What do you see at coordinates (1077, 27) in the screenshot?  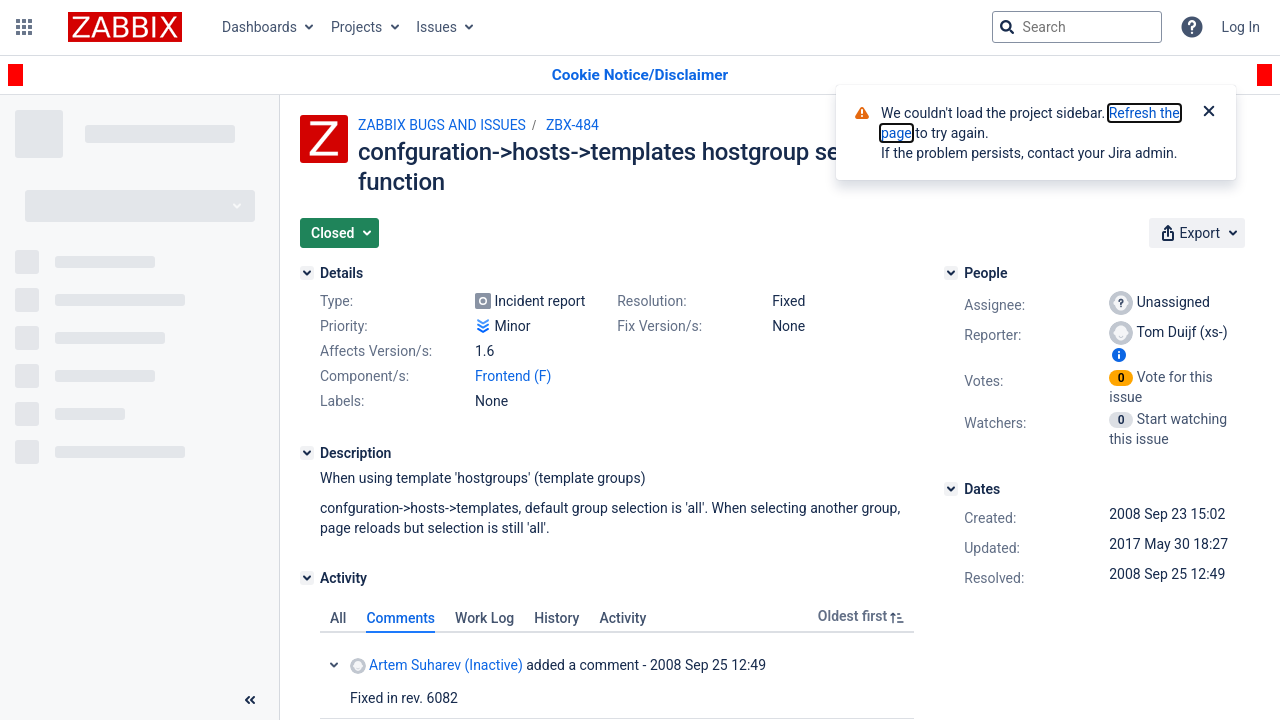 I see `[searchbox]` at bounding box center [1077, 27].